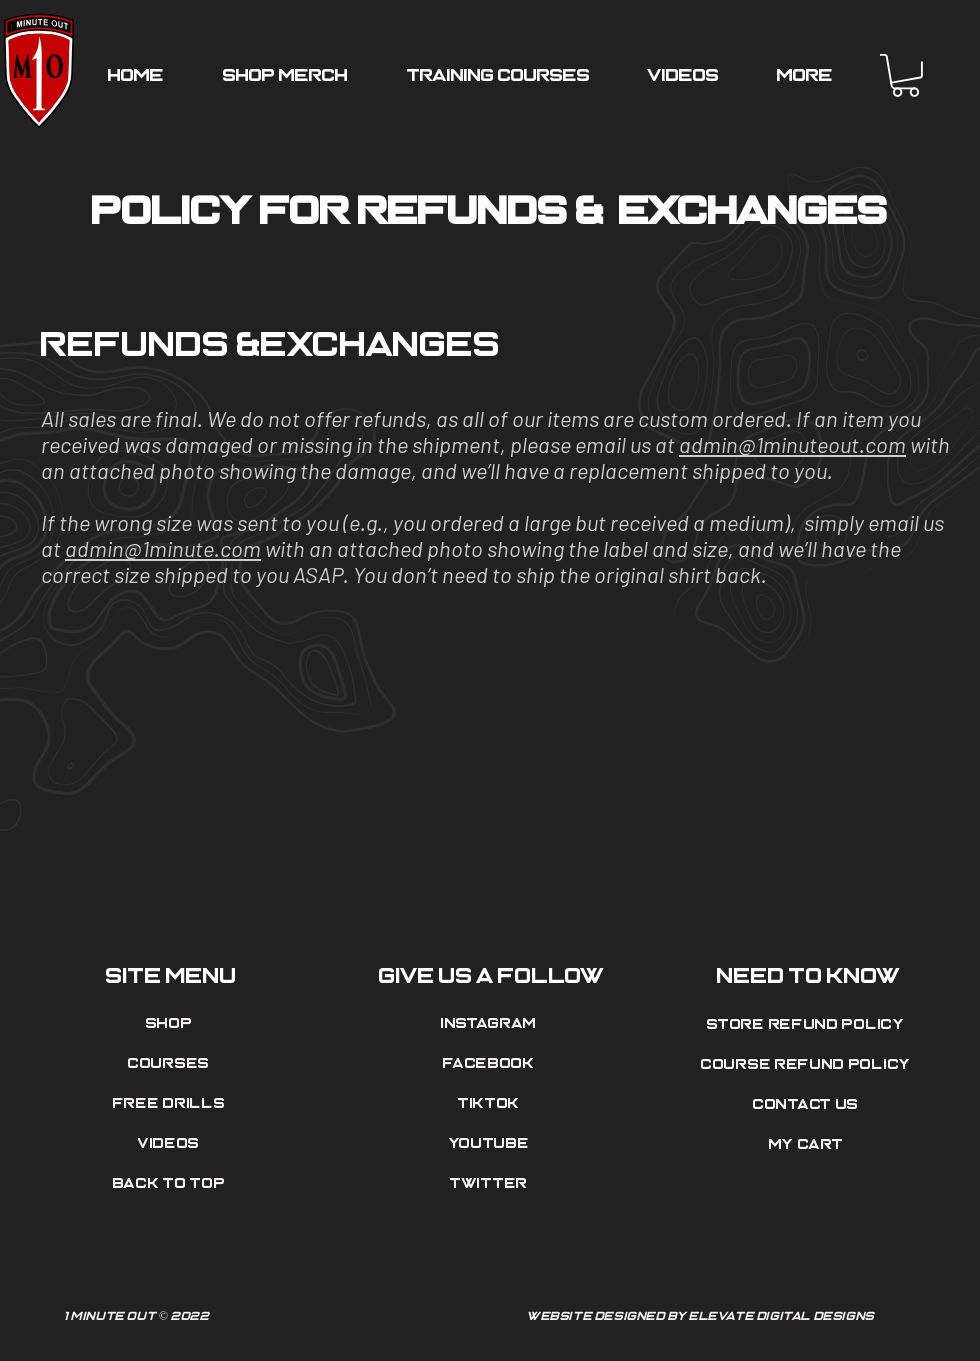 This screenshot has height=1361, width=980. I want to click on [Contact Us], so click(808, 1105).